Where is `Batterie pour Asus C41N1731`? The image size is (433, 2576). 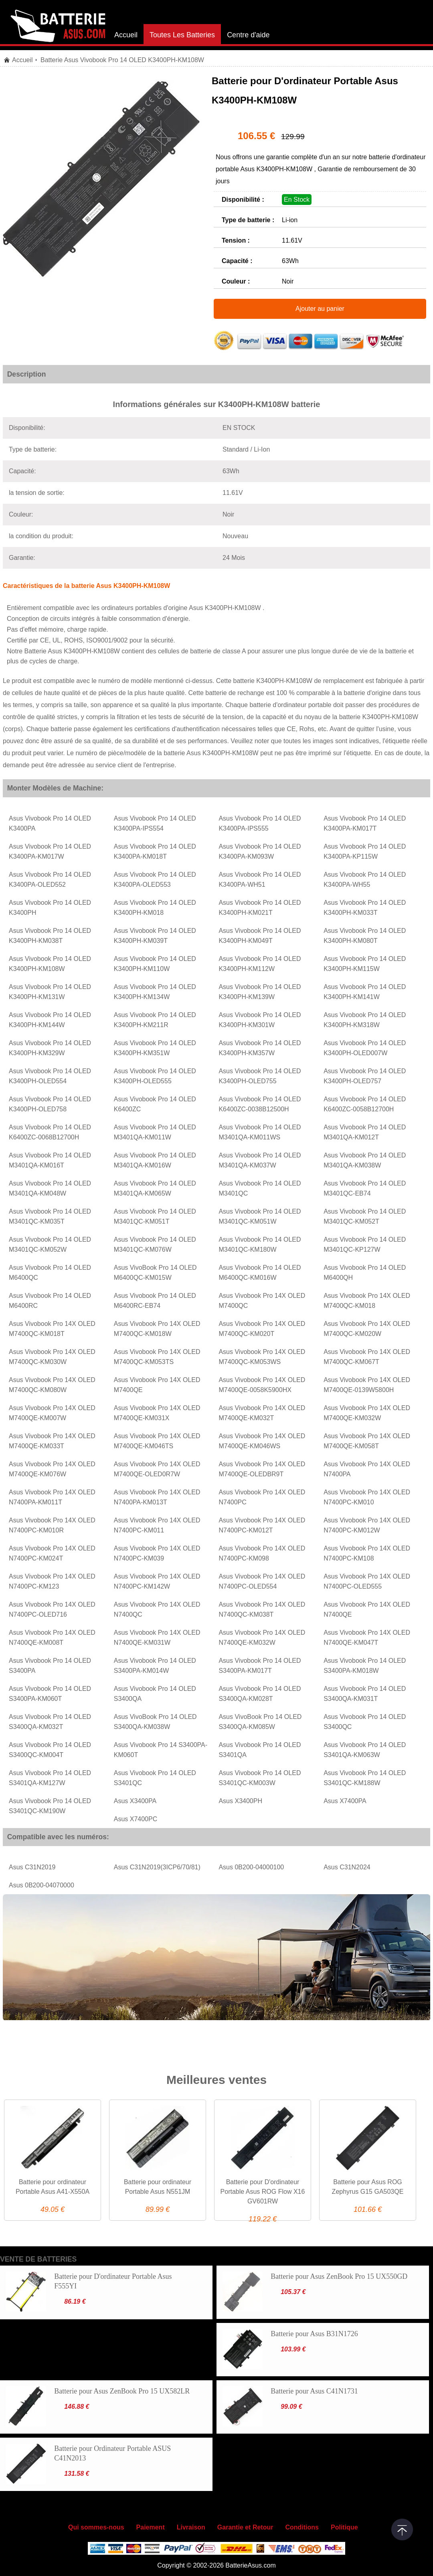 Batterie pour Asus C41N1731 is located at coordinates (314, 2391).